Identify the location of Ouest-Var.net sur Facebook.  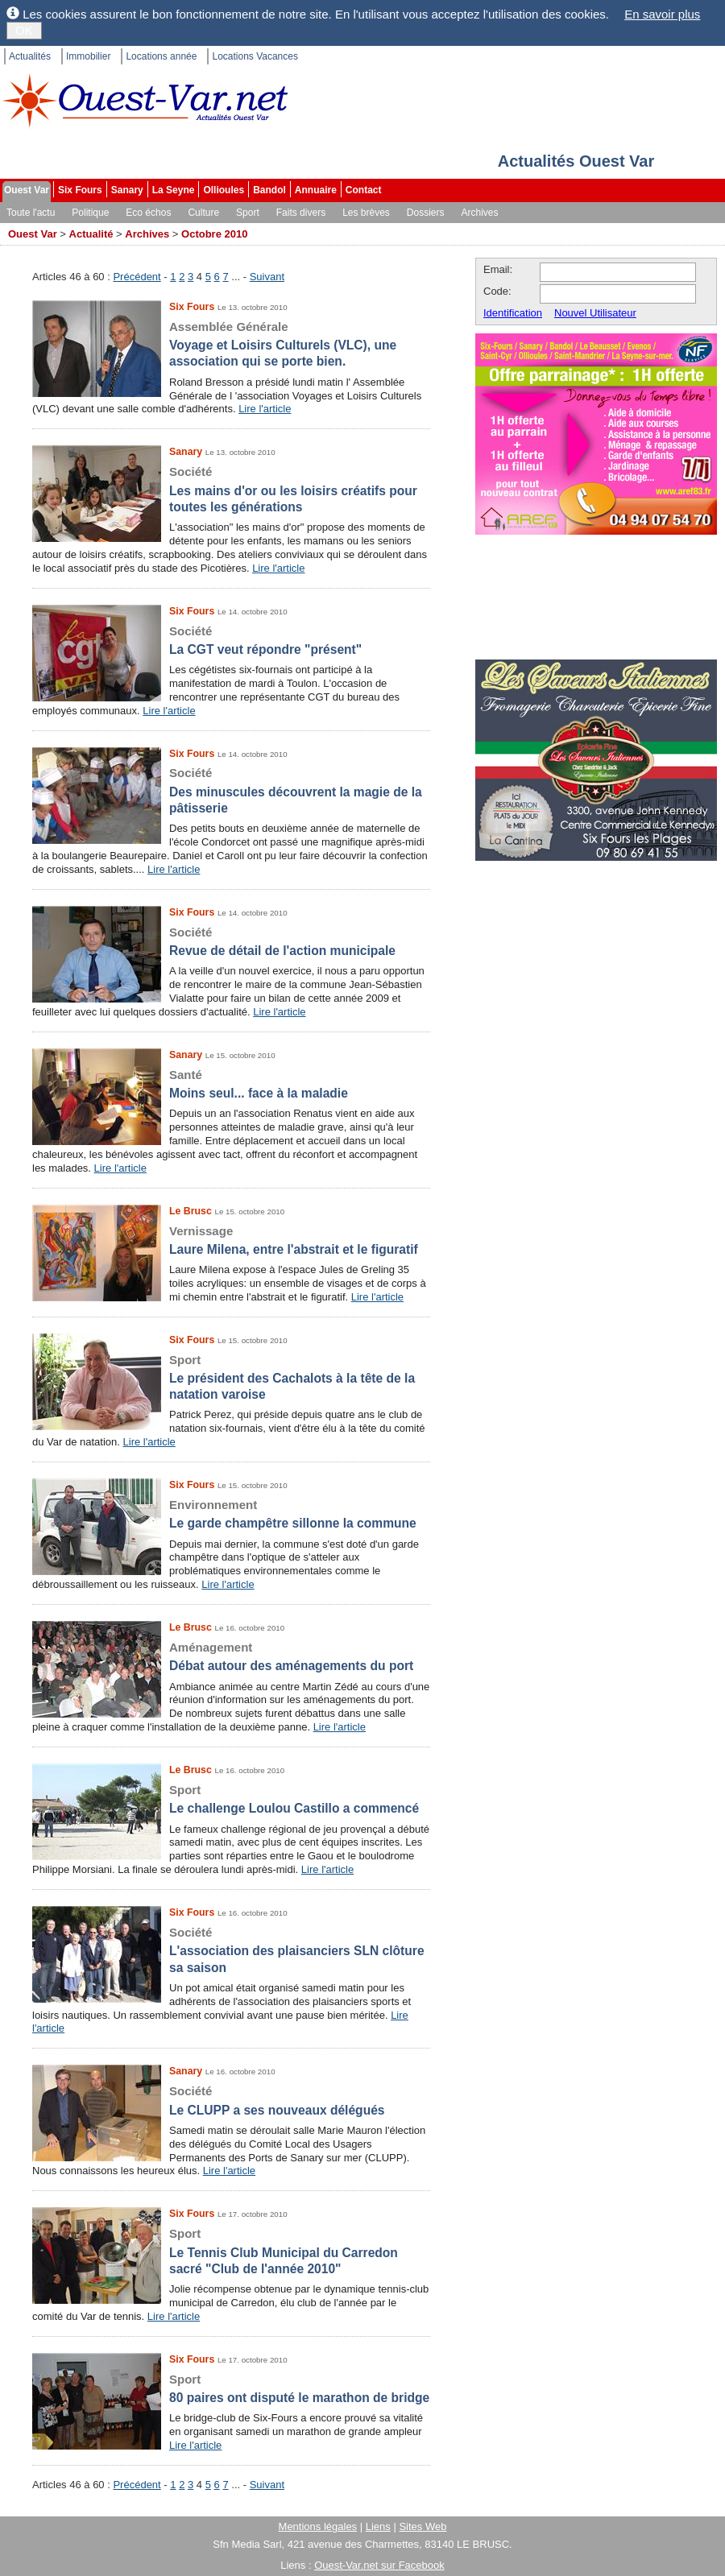
(379, 2565).